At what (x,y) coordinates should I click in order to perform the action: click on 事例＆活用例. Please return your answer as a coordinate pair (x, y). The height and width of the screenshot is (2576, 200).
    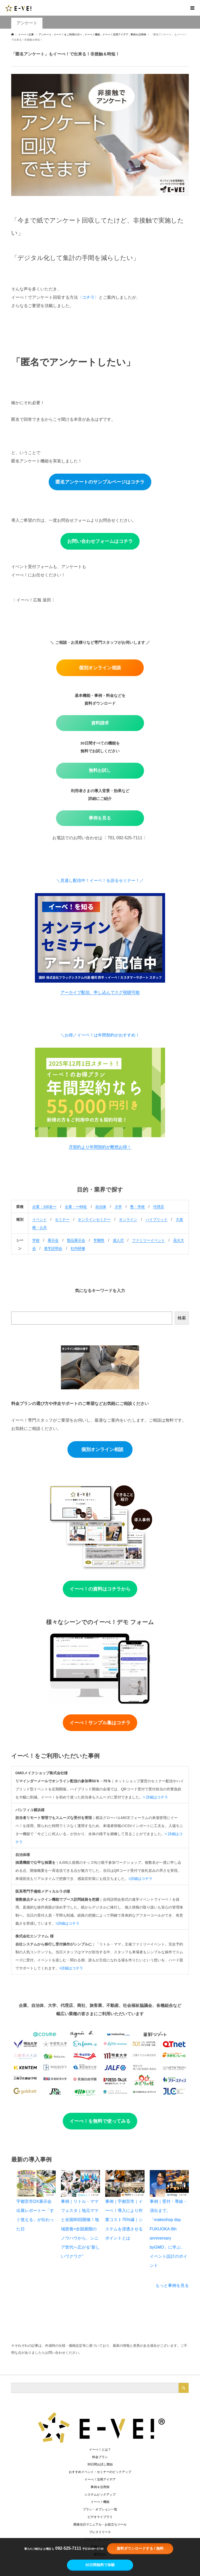
    Looking at the image, I should click on (100, 2487).